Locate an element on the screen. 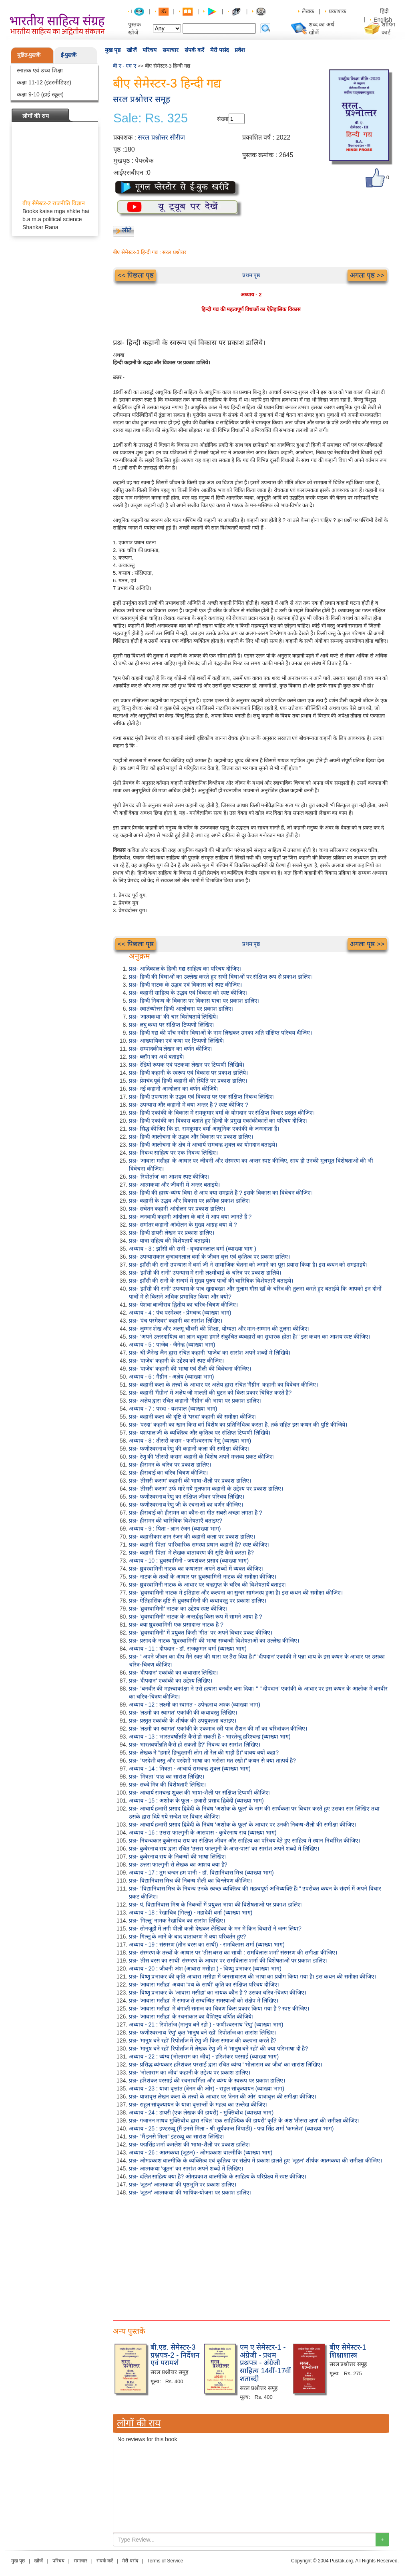  Sale: Rs. 325 is located at coordinates (150, 118).